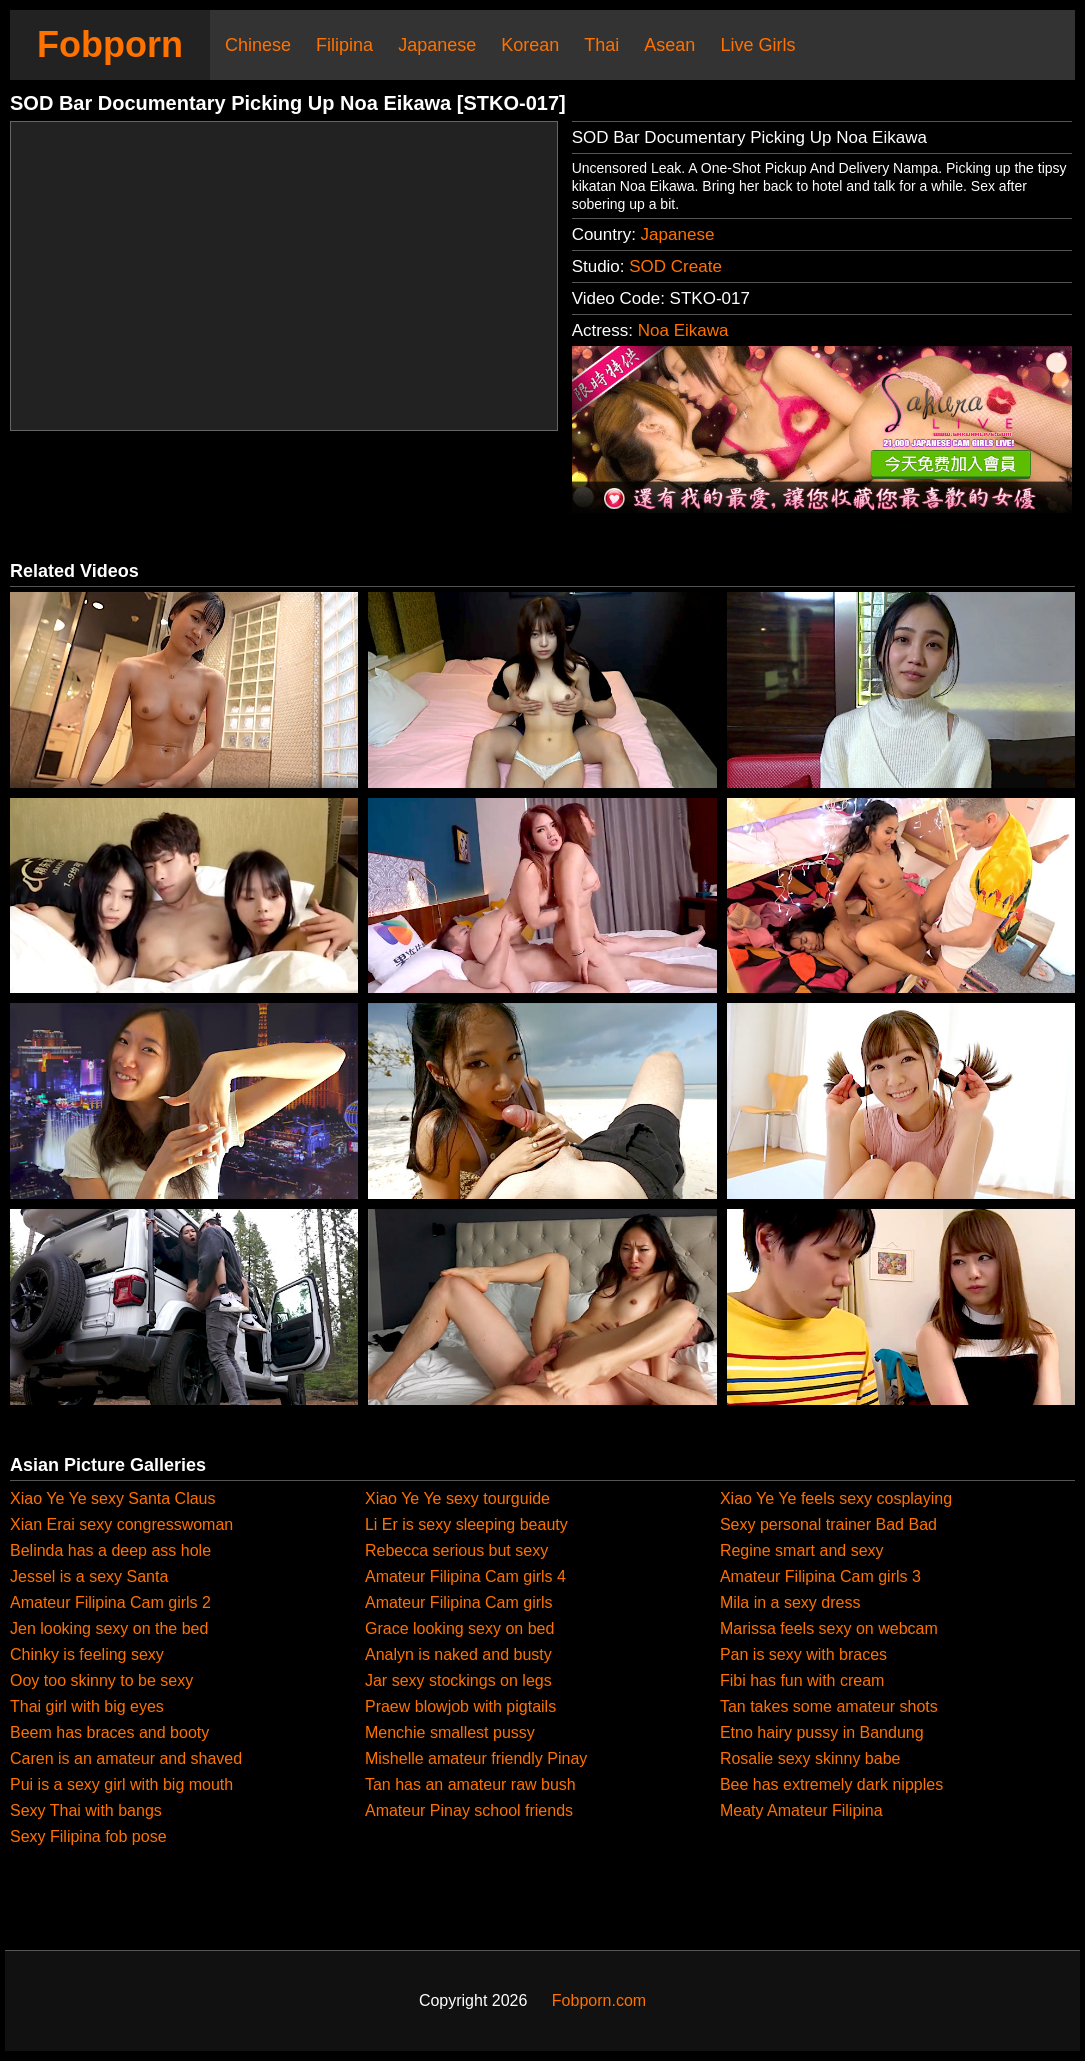  I want to click on Amateur Filipina Cam girls, so click(459, 1602).